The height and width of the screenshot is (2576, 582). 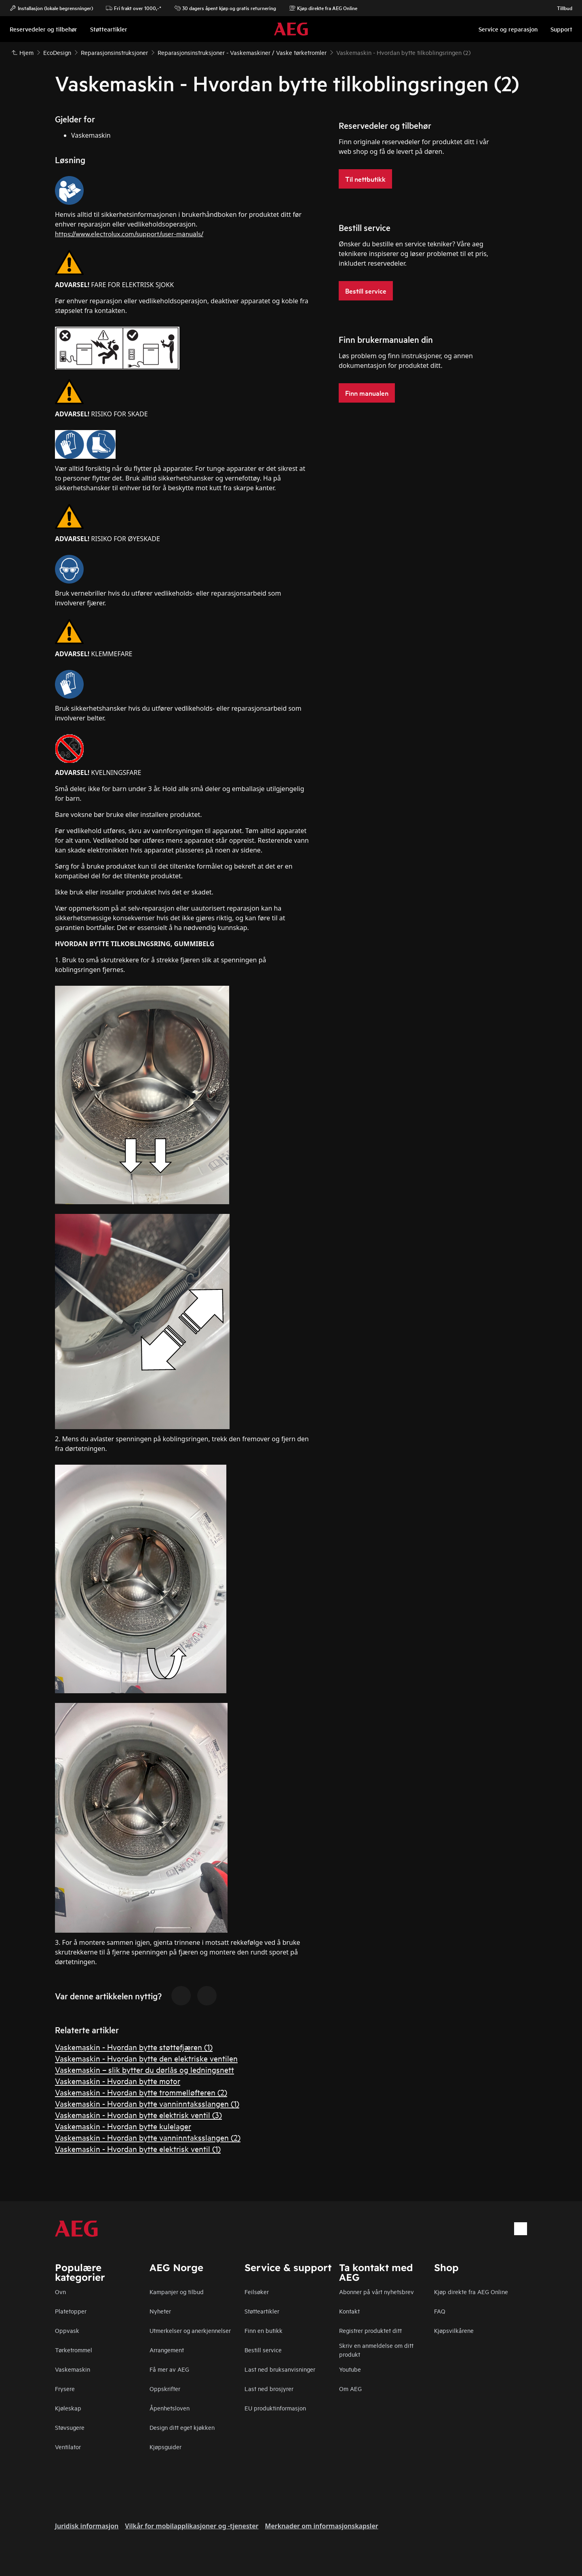 I want to click on Kontakt, so click(x=349, y=2311).